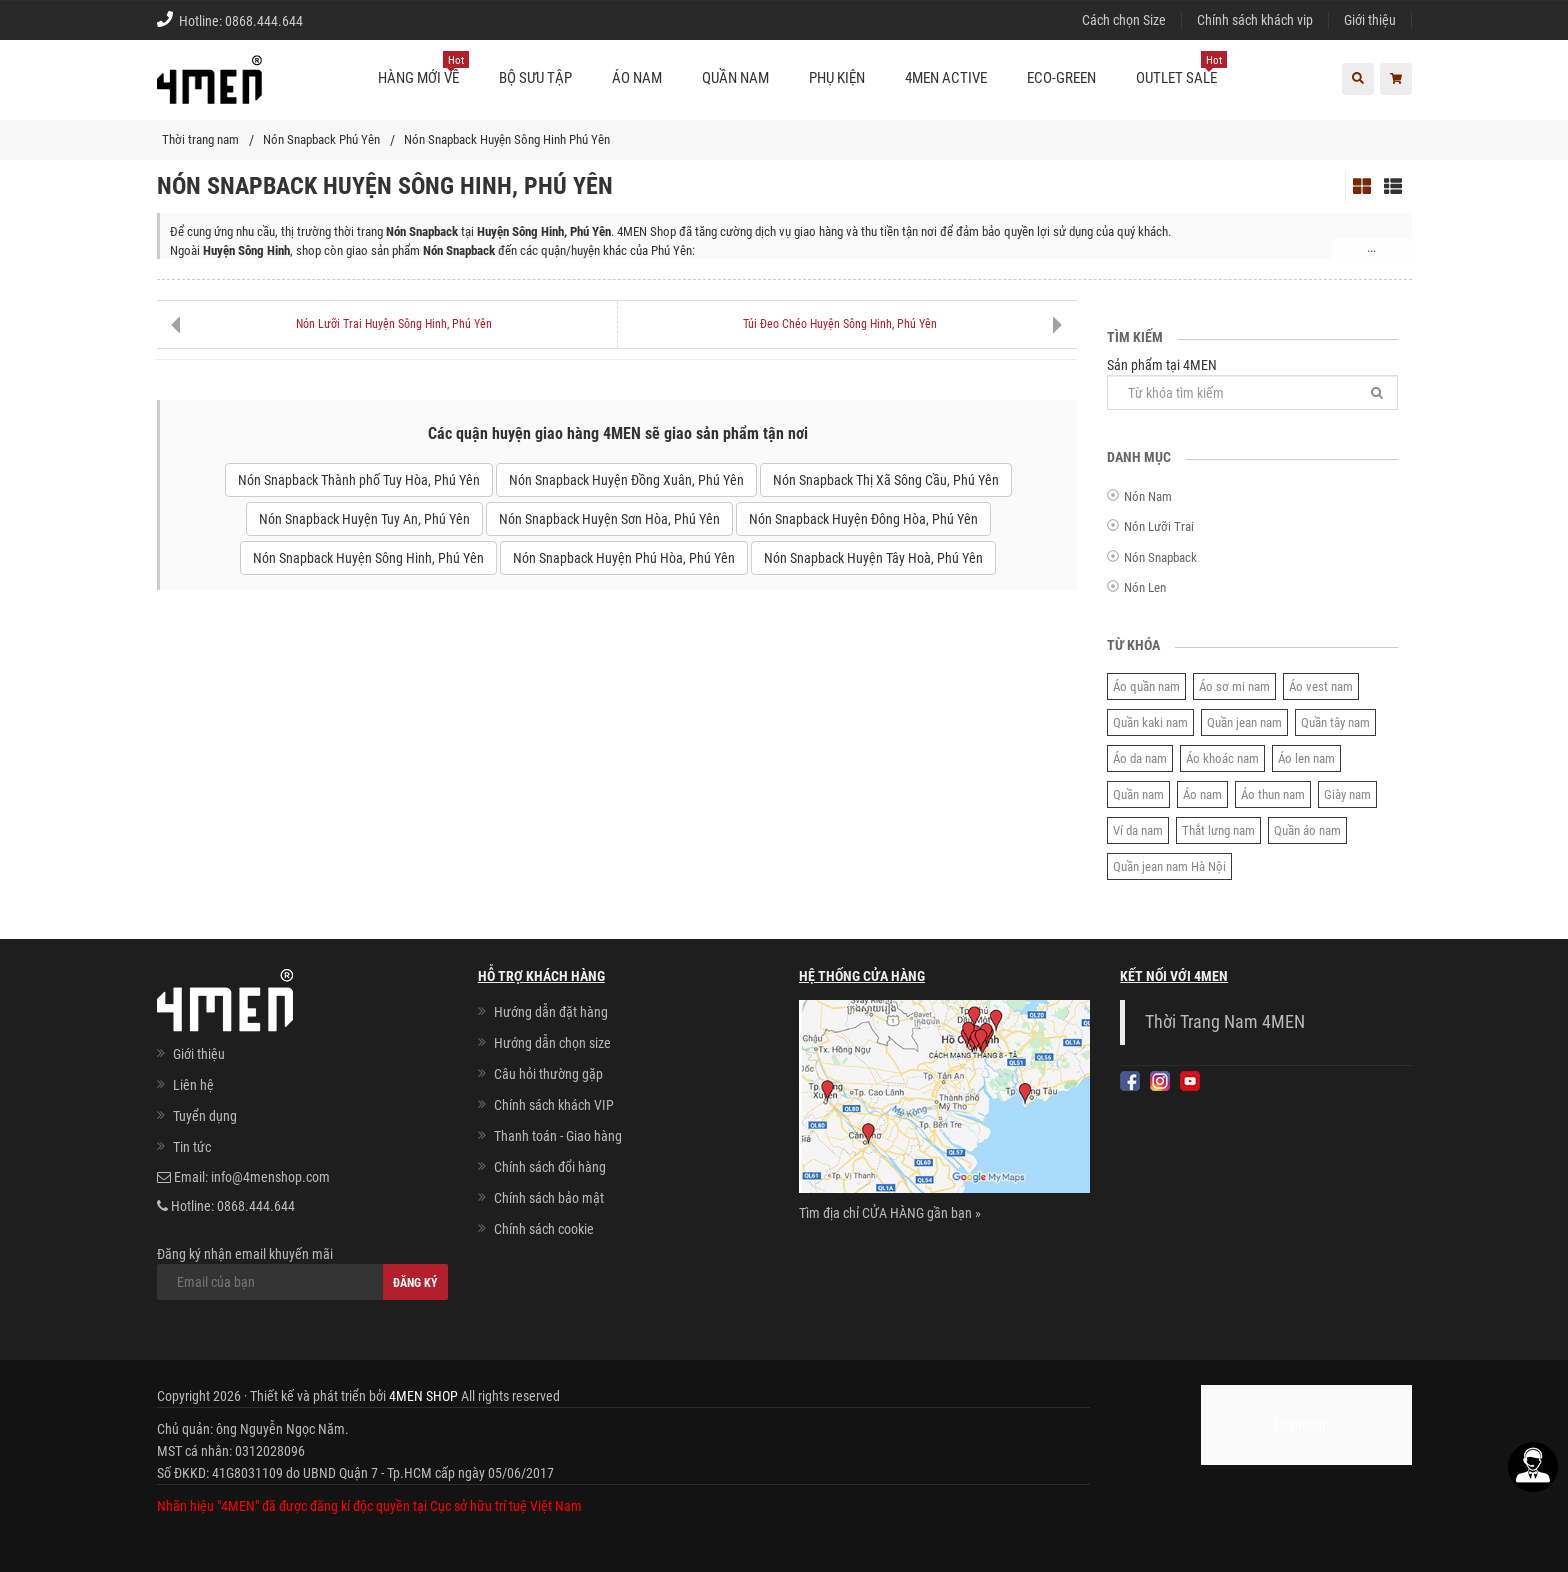 The height and width of the screenshot is (1572, 1568). What do you see at coordinates (946, 78) in the screenshot?
I see `4MEN ACTIVE [button]` at bounding box center [946, 78].